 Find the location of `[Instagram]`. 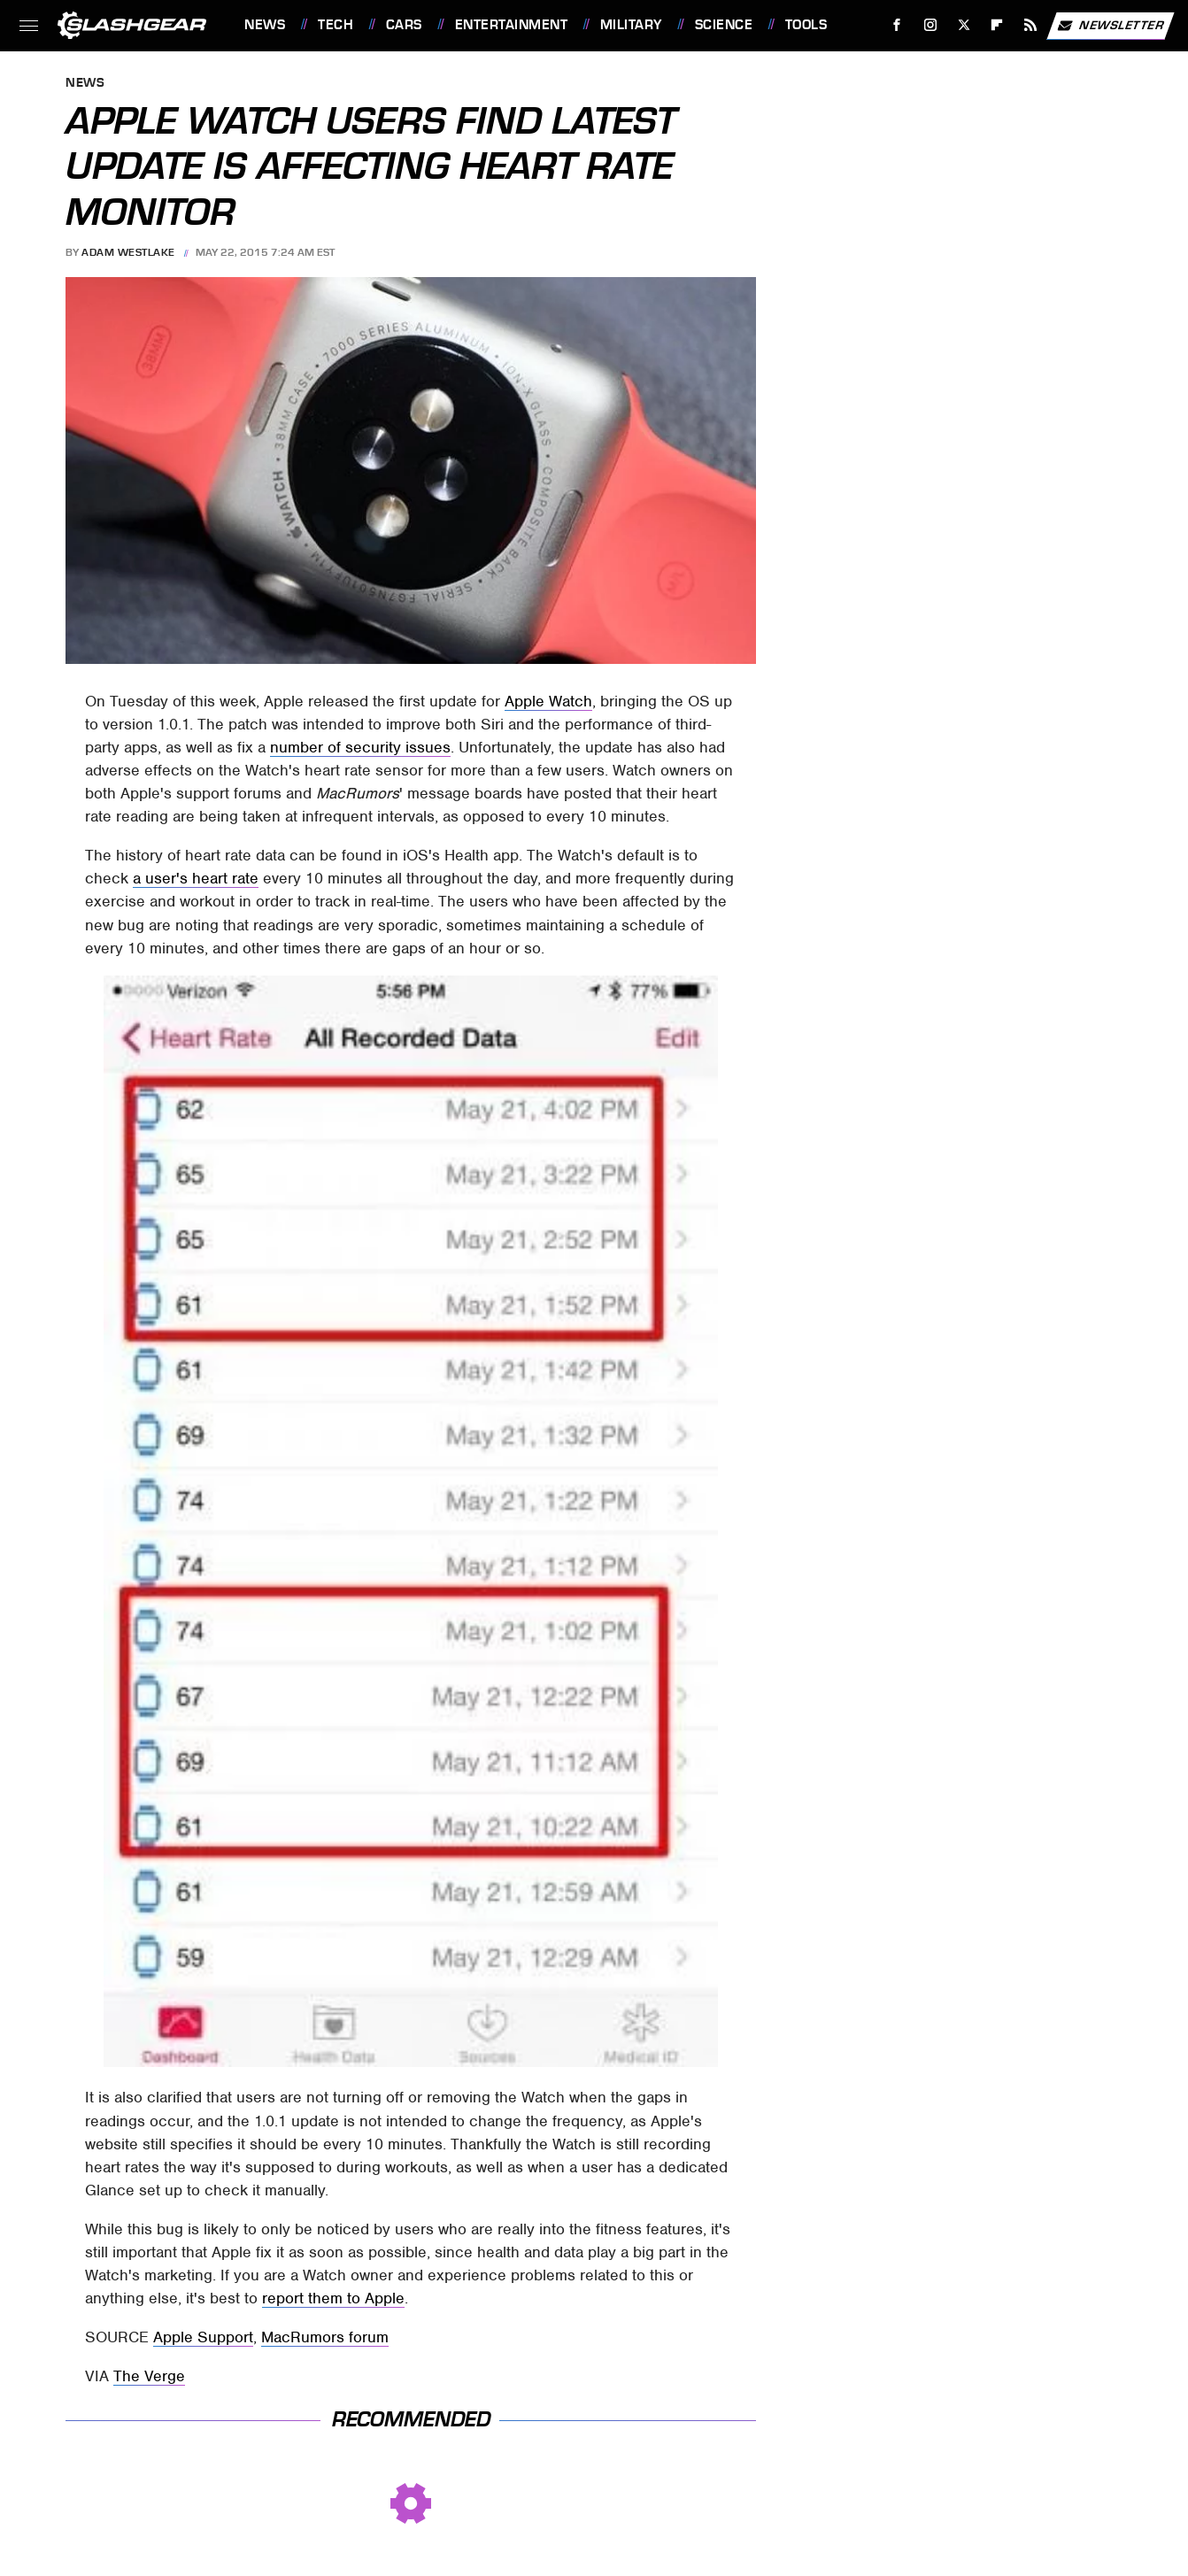

[Instagram] is located at coordinates (931, 25).